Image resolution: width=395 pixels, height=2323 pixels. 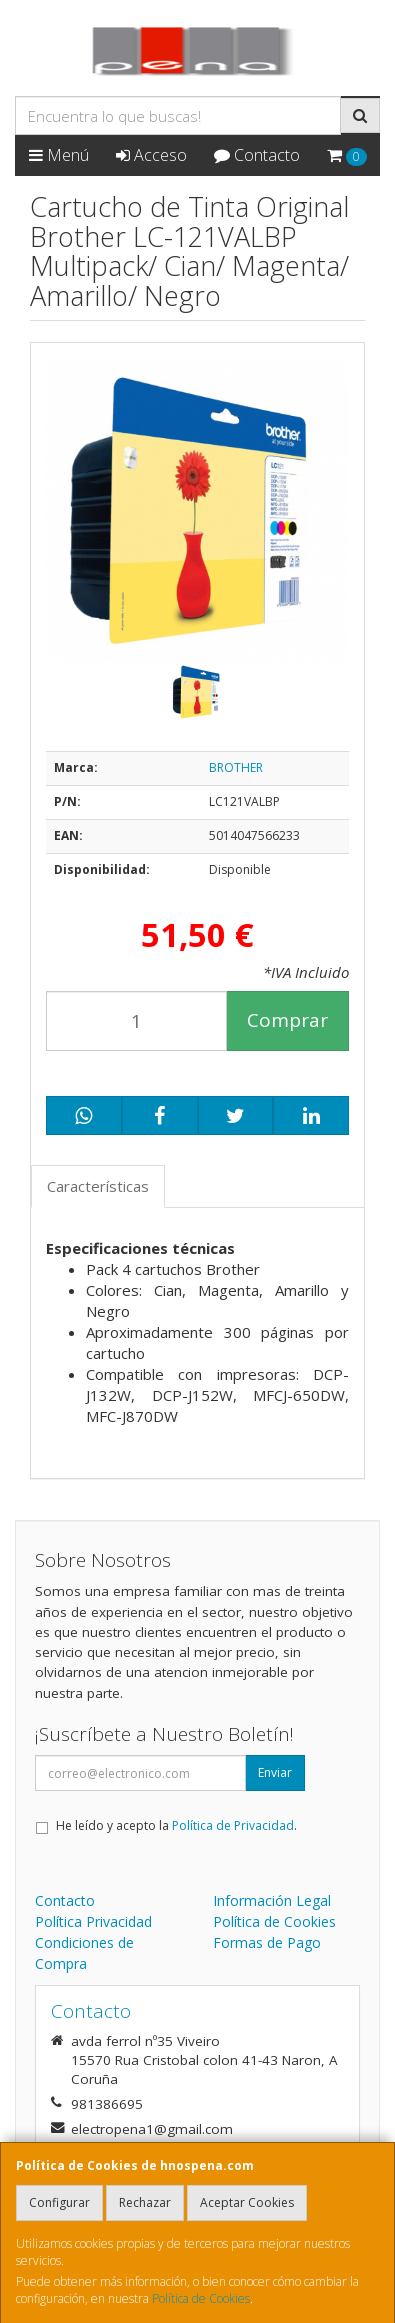 I want to click on Formas de Pago, so click(x=267, y=1942).